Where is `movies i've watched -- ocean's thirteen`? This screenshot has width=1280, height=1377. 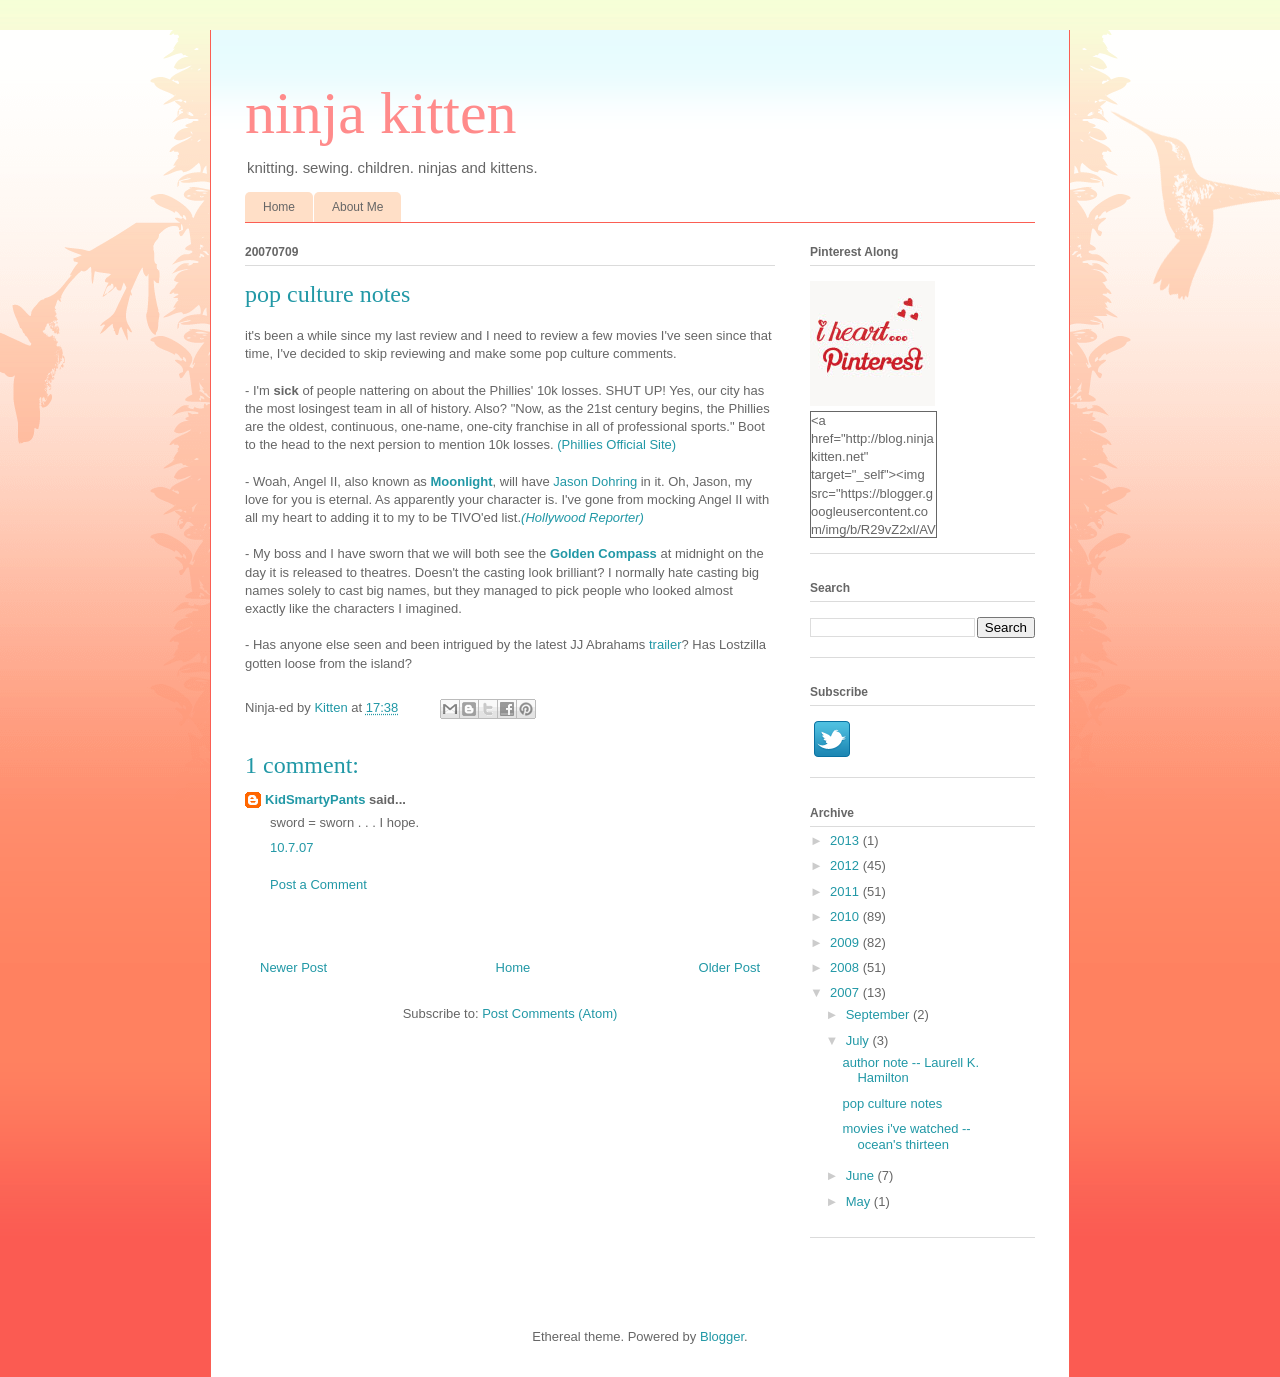 movies i've watched -- ocean's thirteen is located at coordinates (906, 1136).